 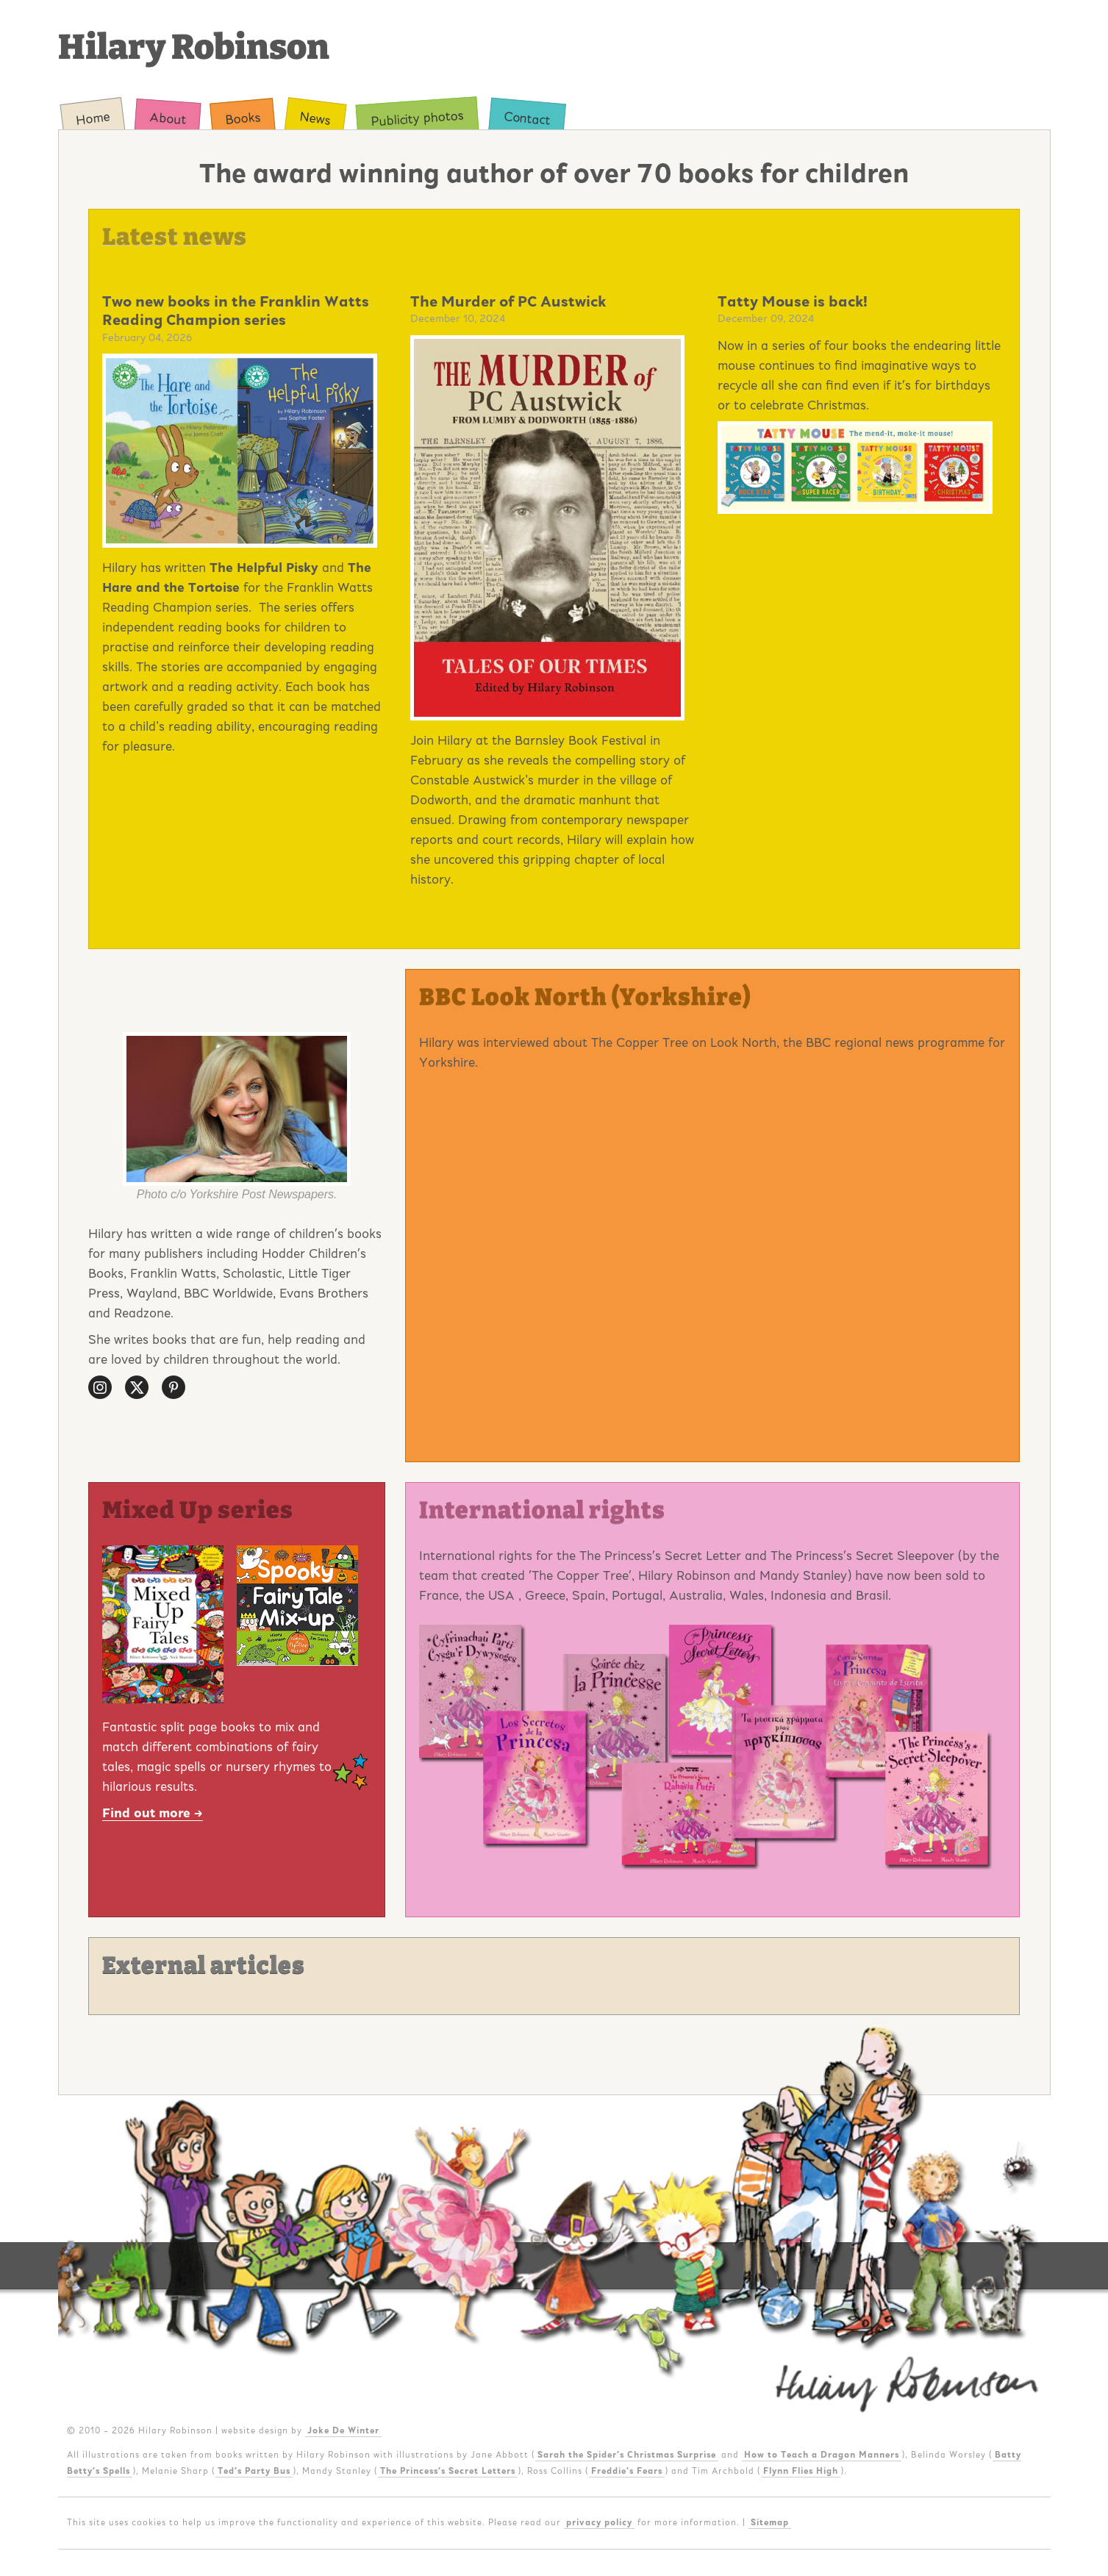 What do you see at coordinates (254, 2471) in the screenshot?
I see `Ted's Party Bus` at bounding box center [254, 2471].